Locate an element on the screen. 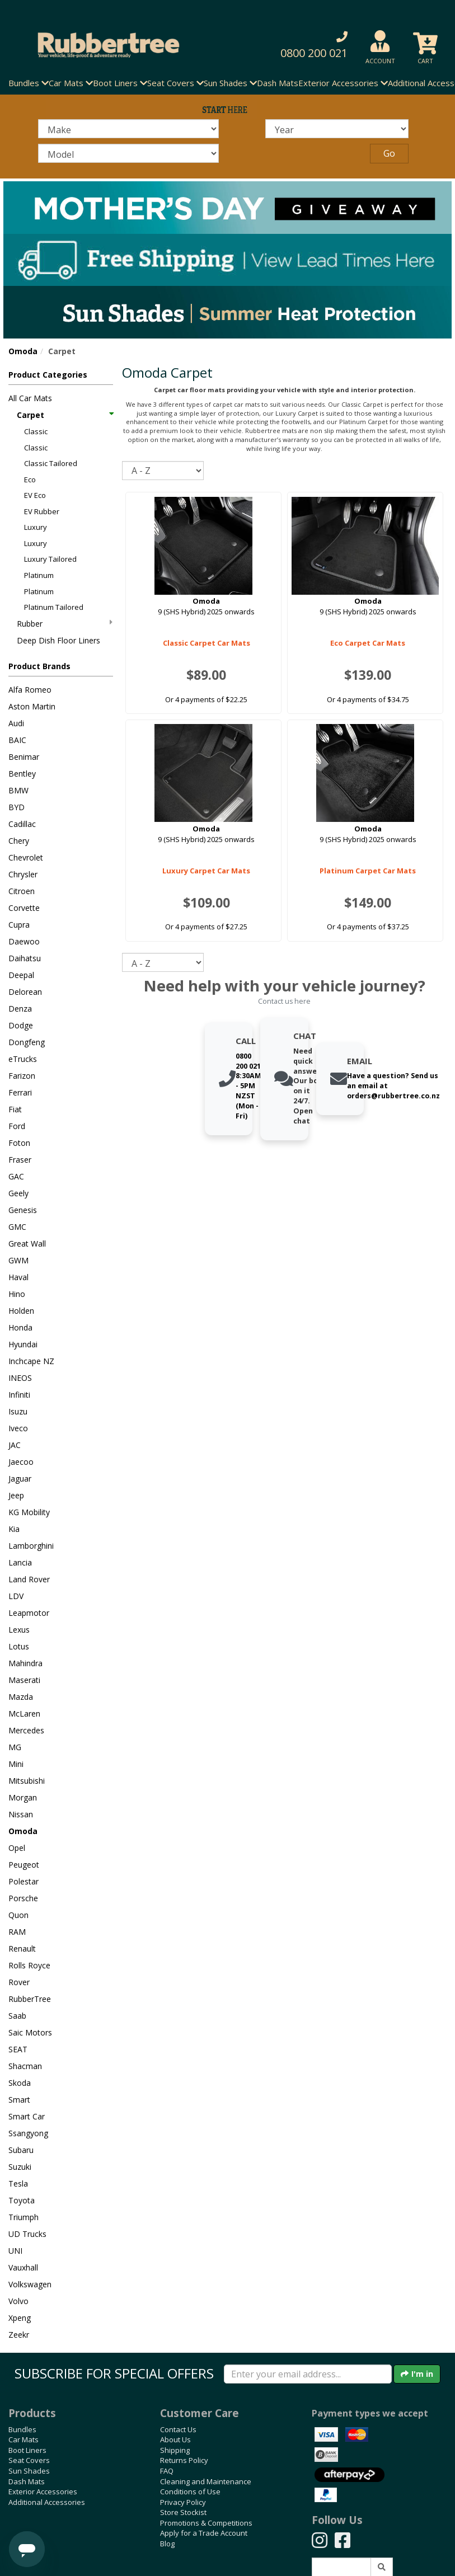 This screenshot has width=455, height=2576. Conditions of Use is located at coordinates (190, 2491).